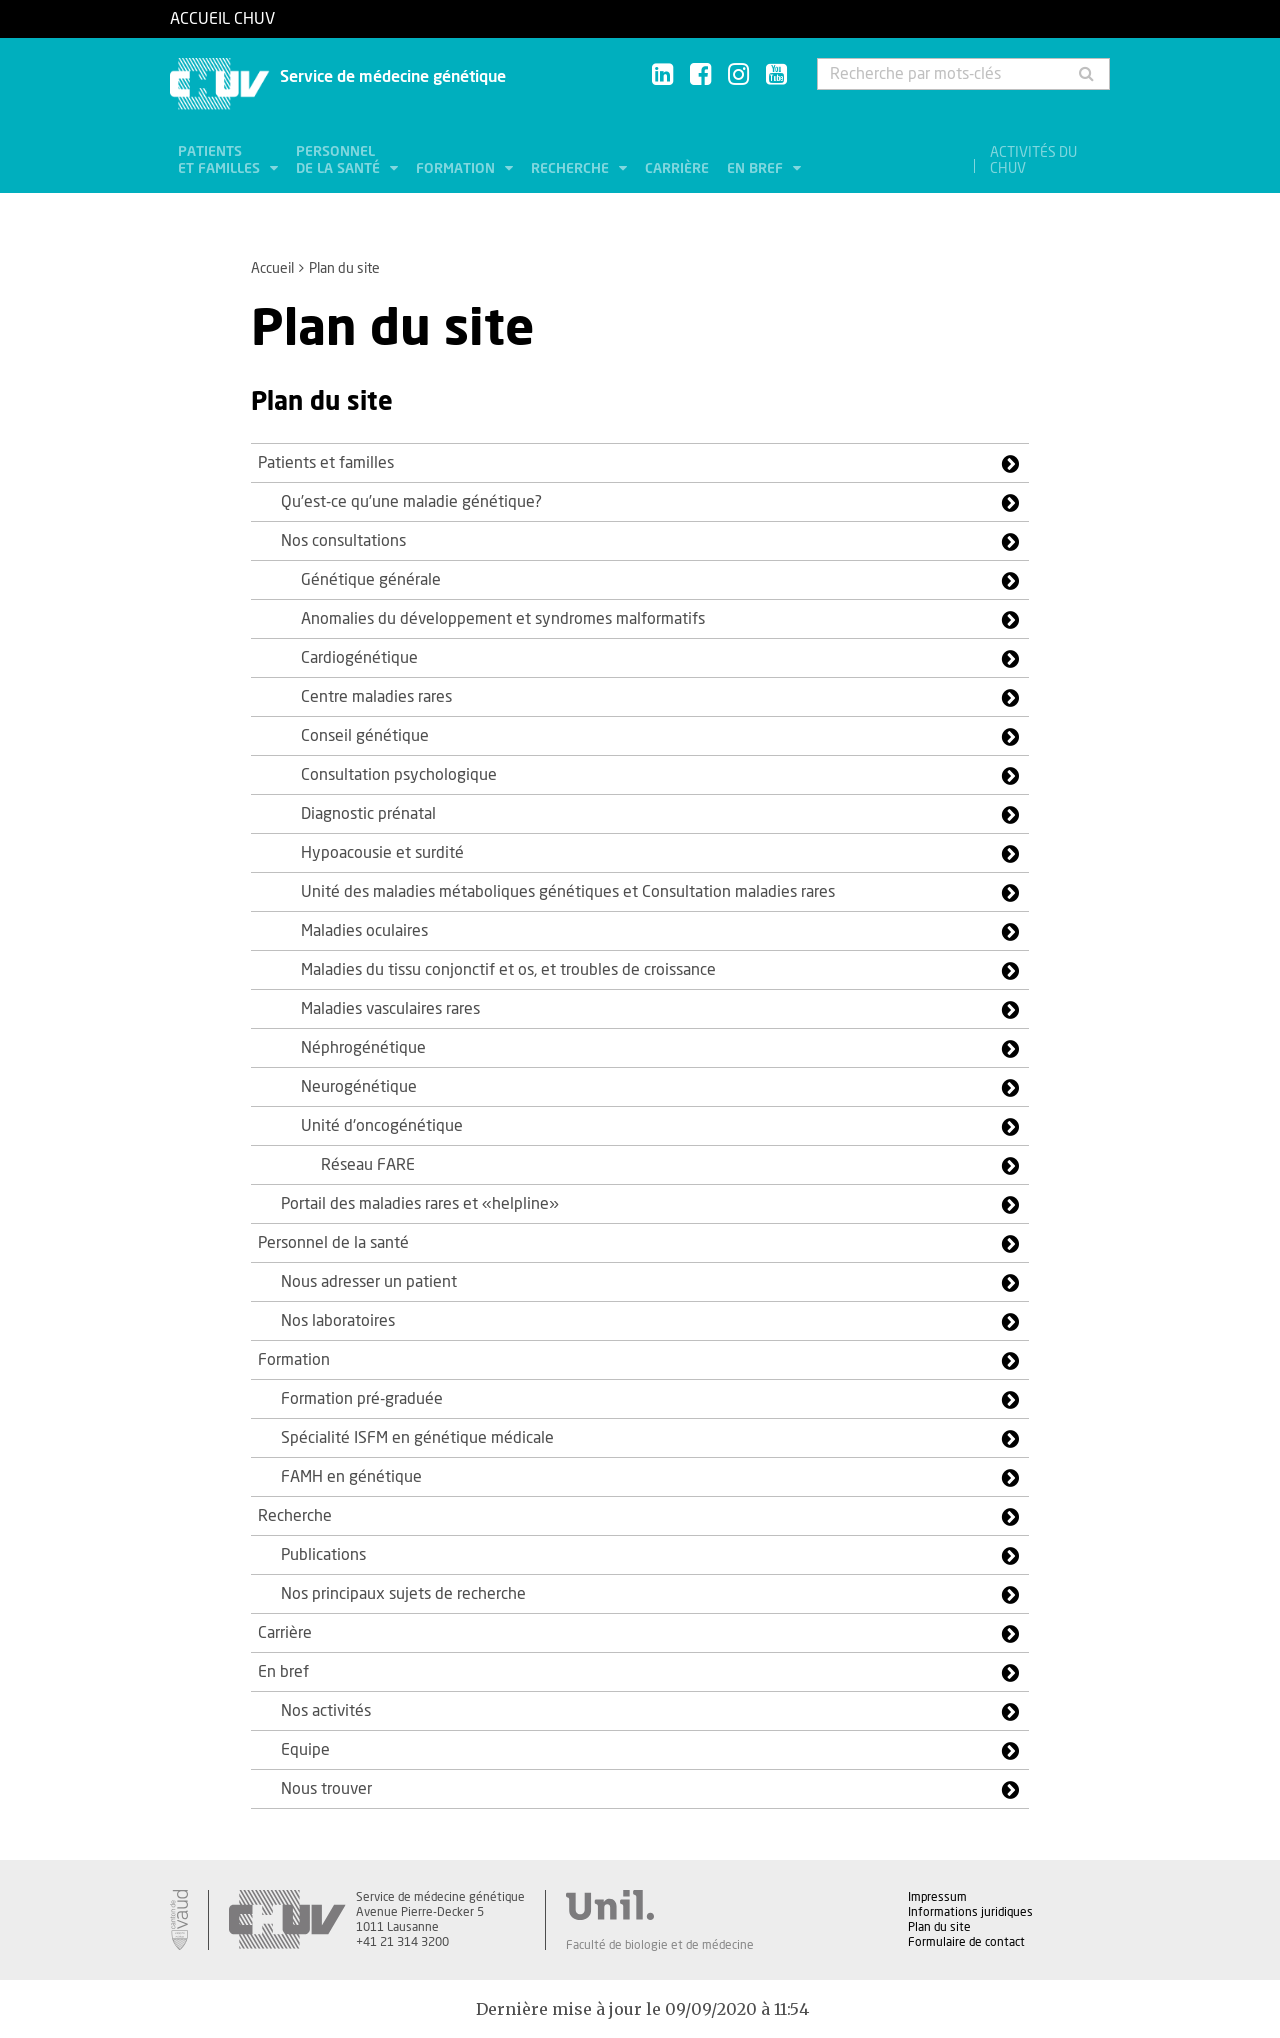 The height and width of the screenshot is (2038, 1280). Describe the element at coordinates (757, 169) in the screenshot. I see `En bref` at that location.